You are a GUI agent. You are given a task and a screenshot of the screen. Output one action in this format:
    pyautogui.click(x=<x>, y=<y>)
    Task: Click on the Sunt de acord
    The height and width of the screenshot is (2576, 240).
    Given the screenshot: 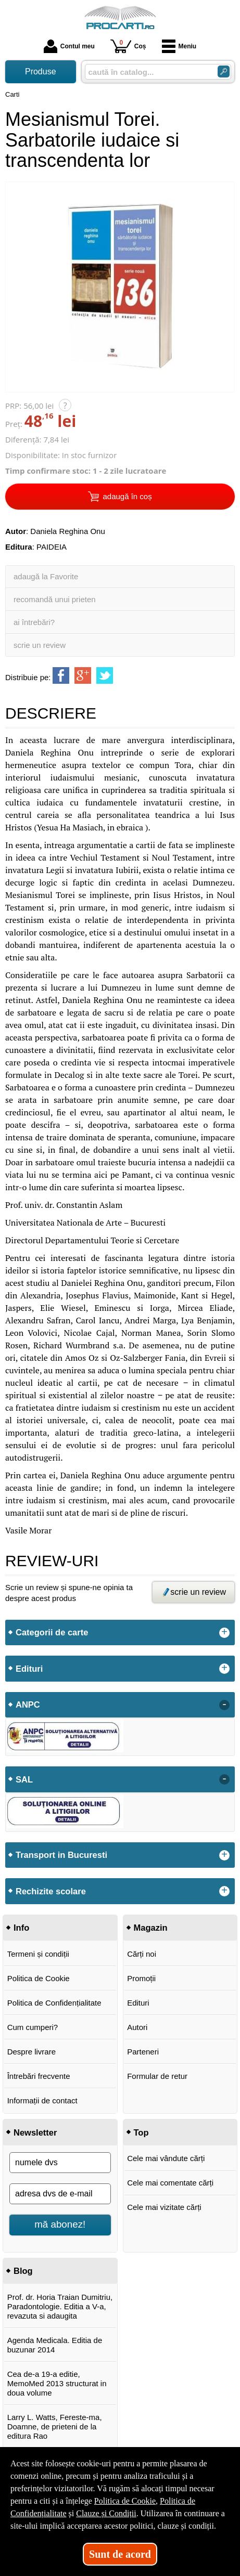 What is the action you would take?
    pyautogui.click(x=120, y=2554)
    